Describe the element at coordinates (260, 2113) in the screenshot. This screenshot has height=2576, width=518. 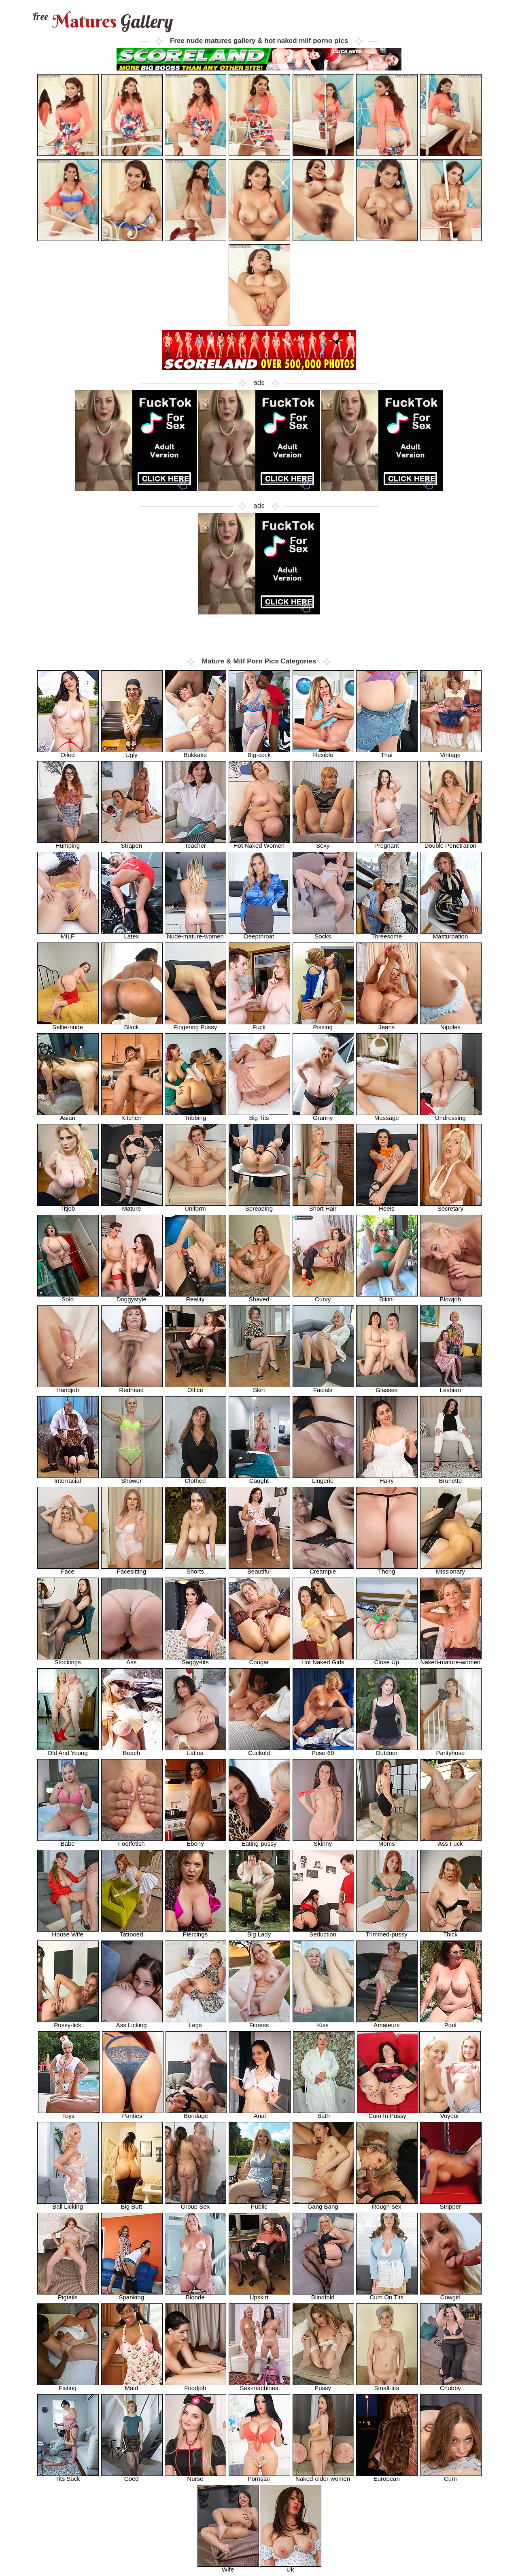
I see `Anal` at that location.